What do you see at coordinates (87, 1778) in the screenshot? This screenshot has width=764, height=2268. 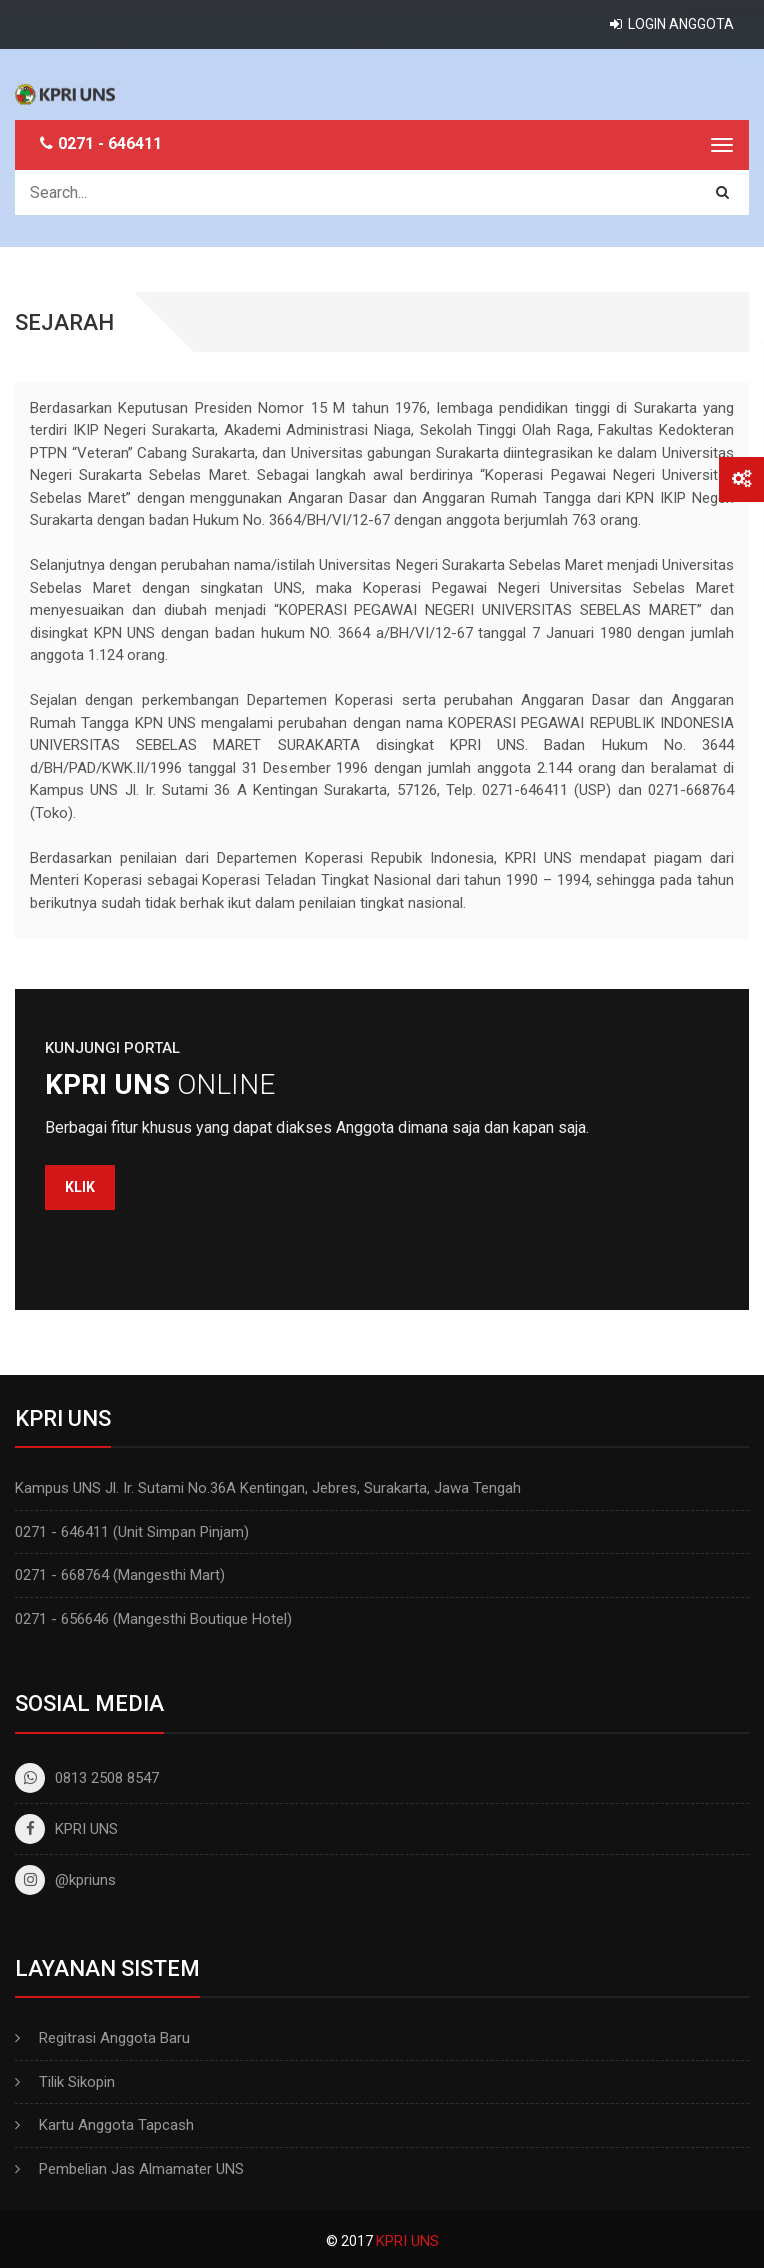 I see `0813 2508 8547` at bounding box center [87, 1778].